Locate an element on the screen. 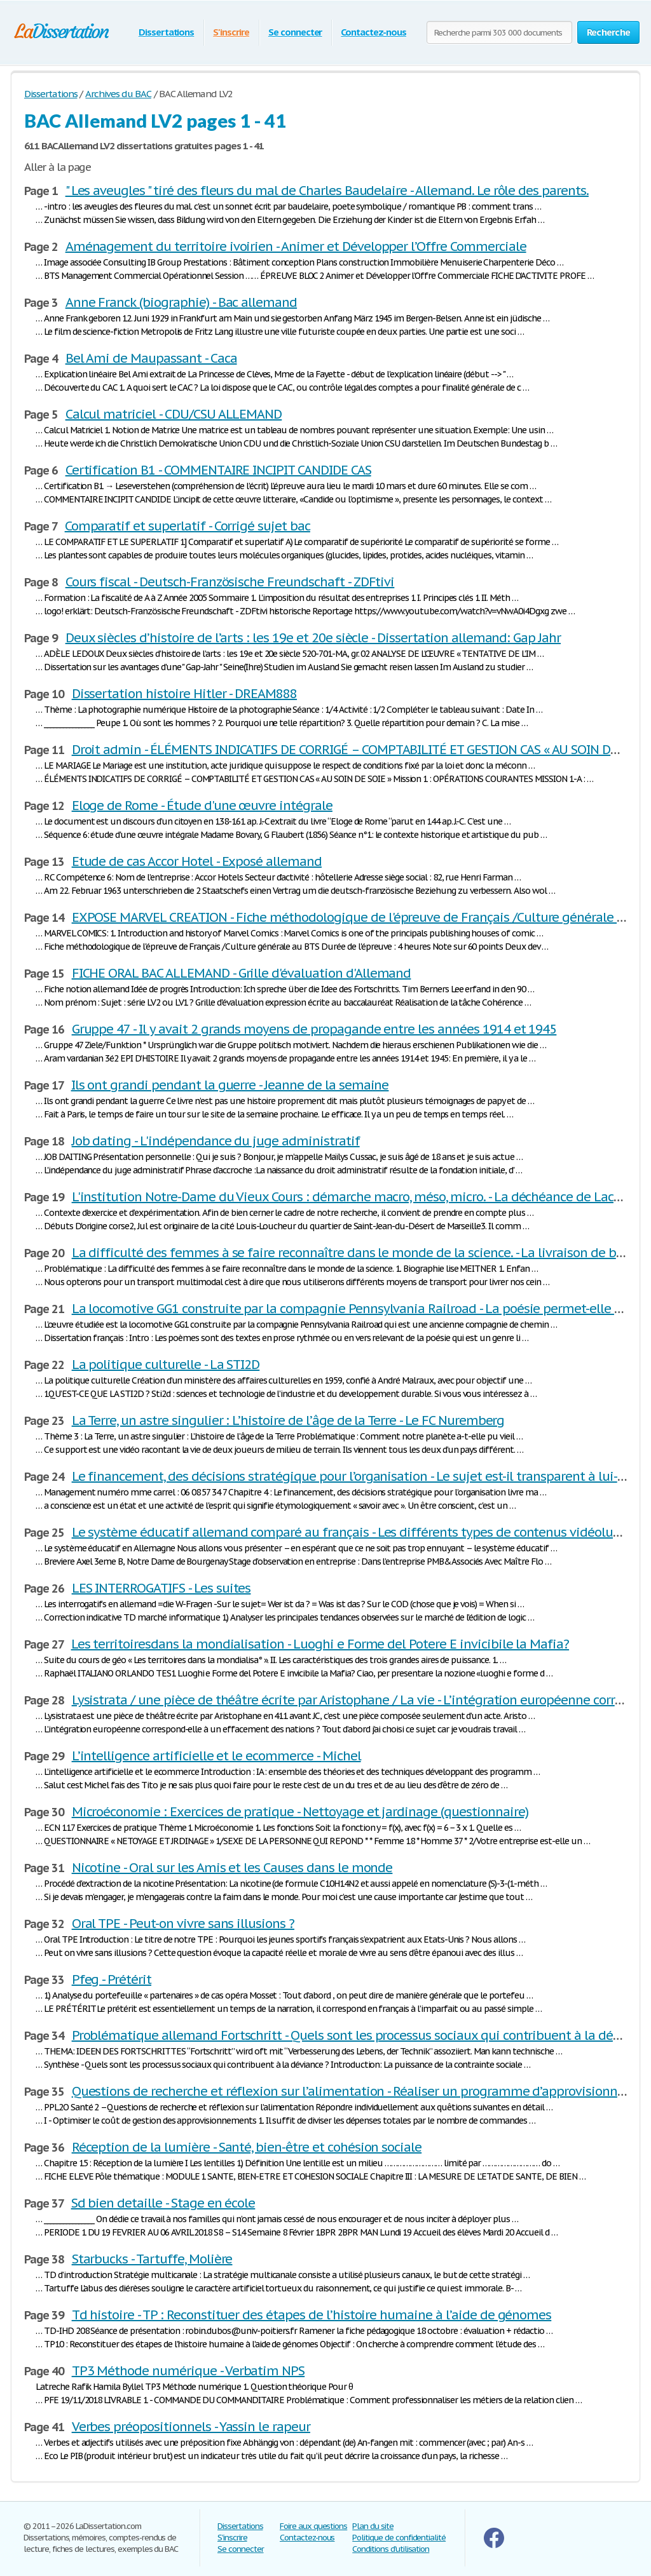 Image resolution: width=651 pixels, height=2576 pixels. " Les aveugles " tiré des fleurs du mal de Charles Baudelaire - Allemand. Le rôle des parents. is located at coordinates (327, 190).